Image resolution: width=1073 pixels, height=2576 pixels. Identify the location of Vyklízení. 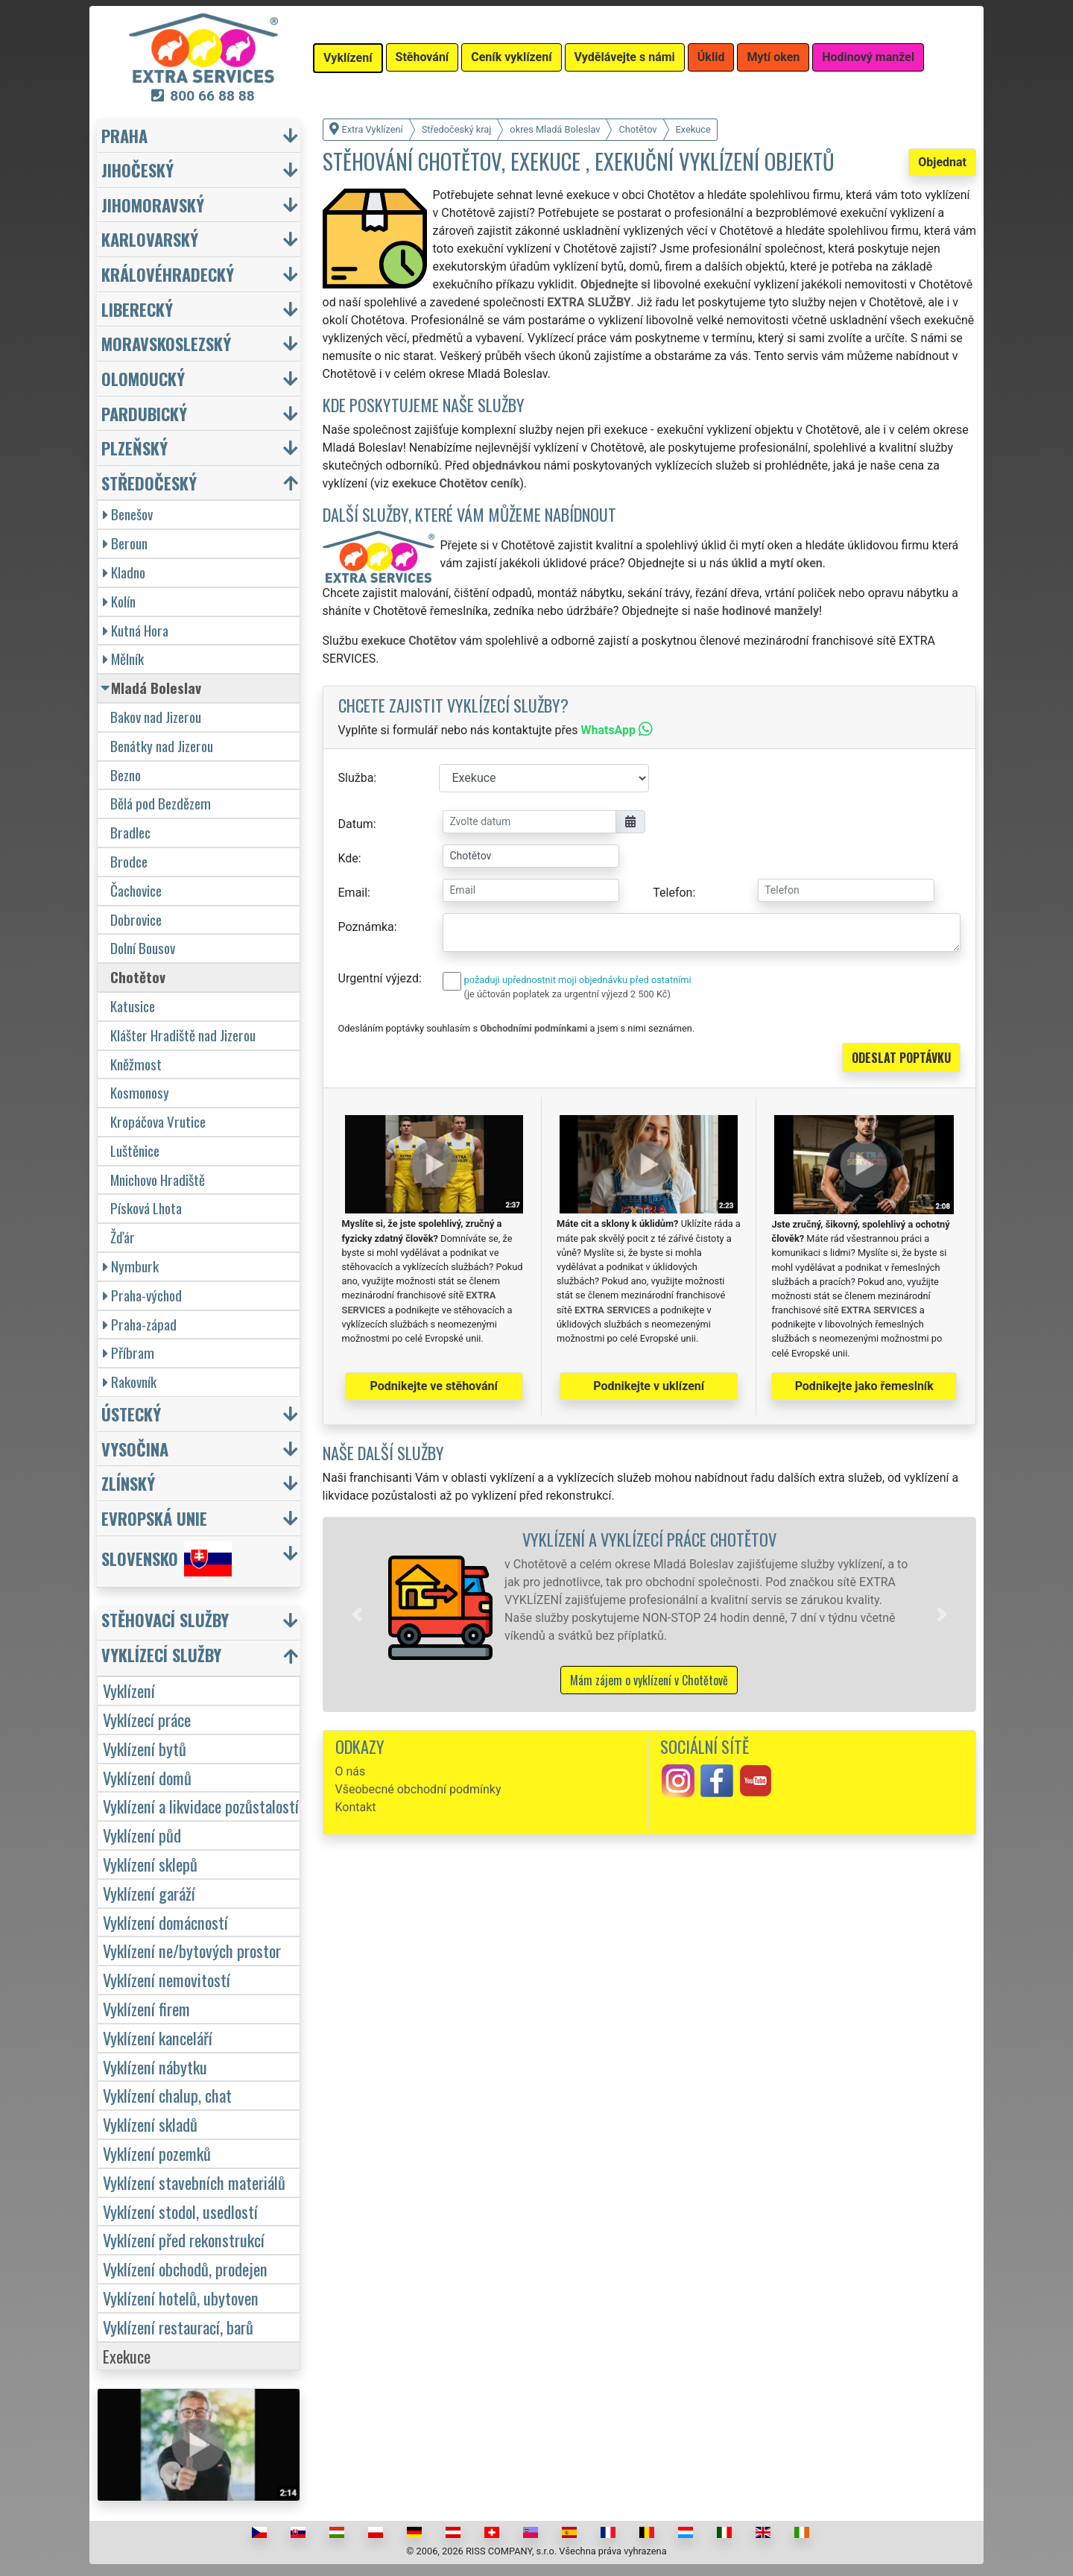
(129, 1690).